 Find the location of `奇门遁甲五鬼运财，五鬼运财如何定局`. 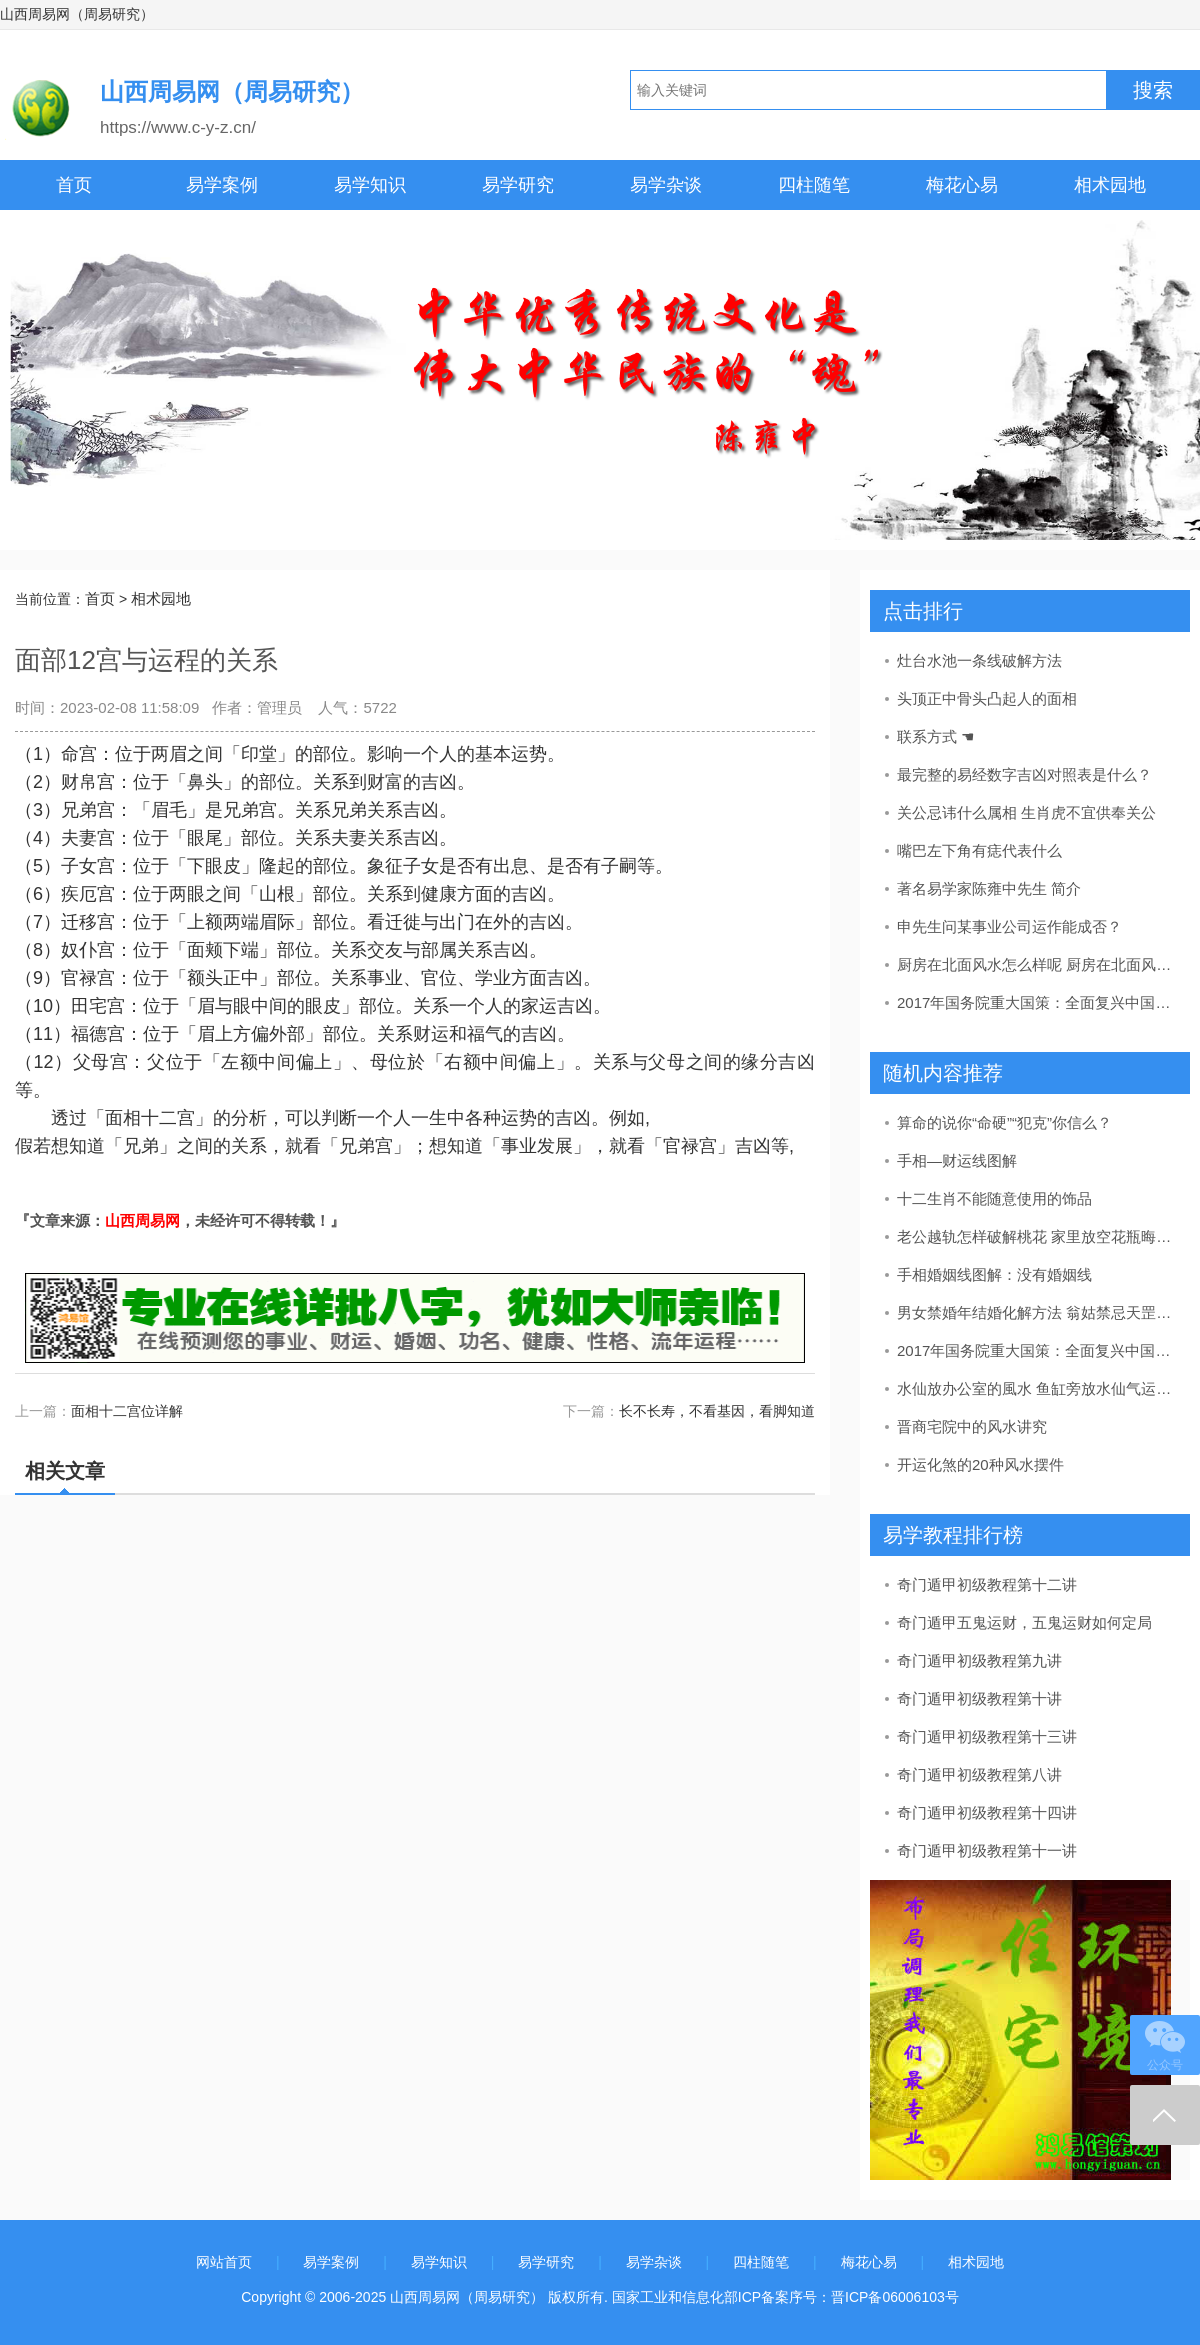

奇门遁甲五鬼运财，五鬼运财如何定局 is located at coordinates (1024, 1622).